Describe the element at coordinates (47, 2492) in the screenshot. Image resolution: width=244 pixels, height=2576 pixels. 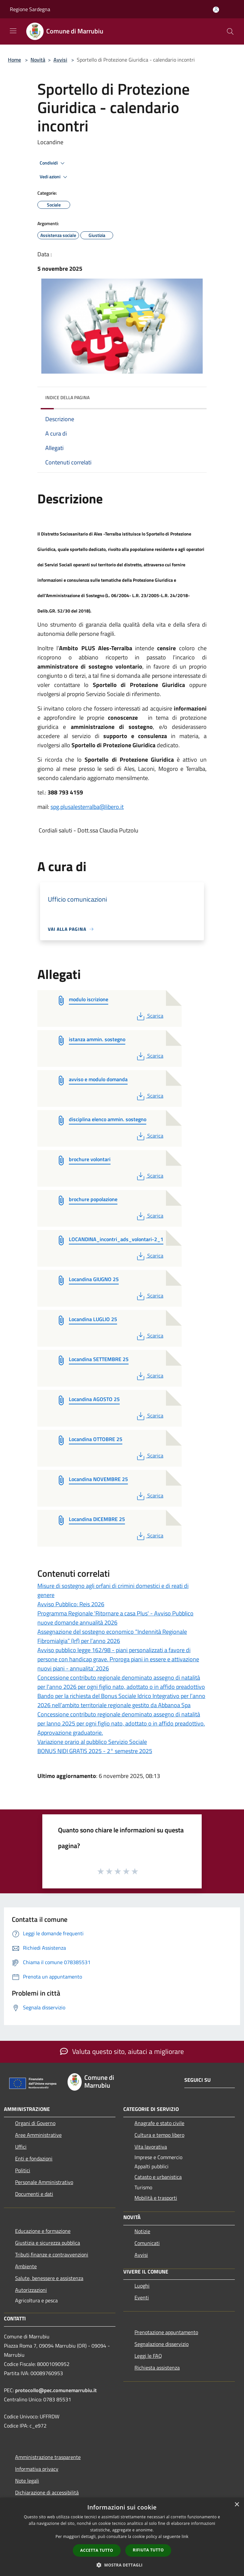
I see `Dichiarazione di accessibilità` at that location.